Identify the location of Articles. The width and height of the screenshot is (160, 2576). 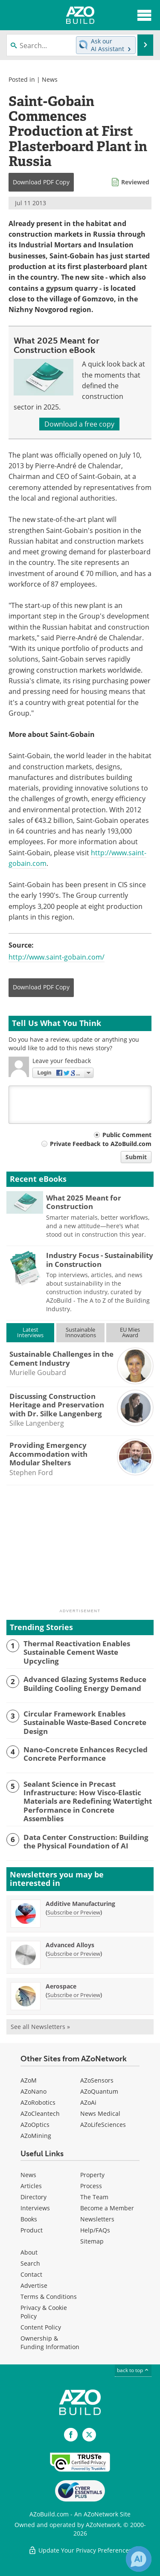
(31, 2186).